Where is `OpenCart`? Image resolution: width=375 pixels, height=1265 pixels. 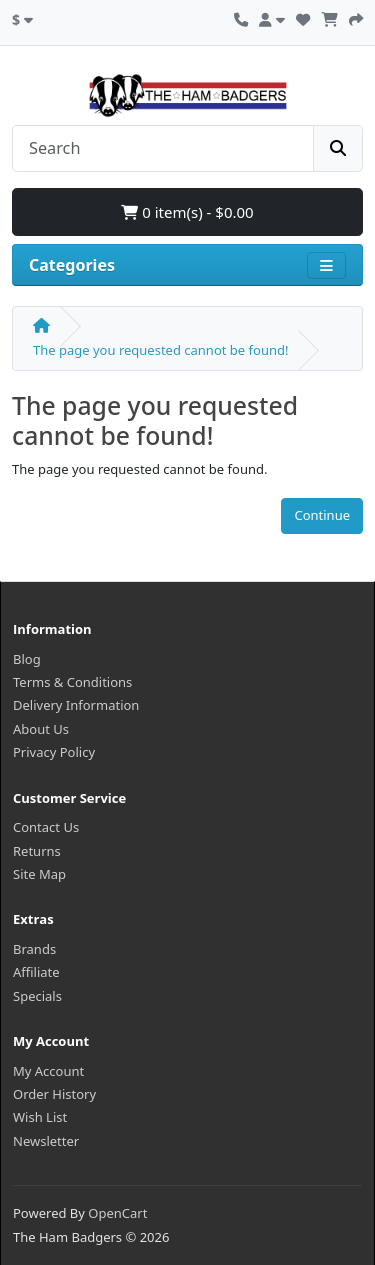
OpenCart is located at coordinates (117, 1213).